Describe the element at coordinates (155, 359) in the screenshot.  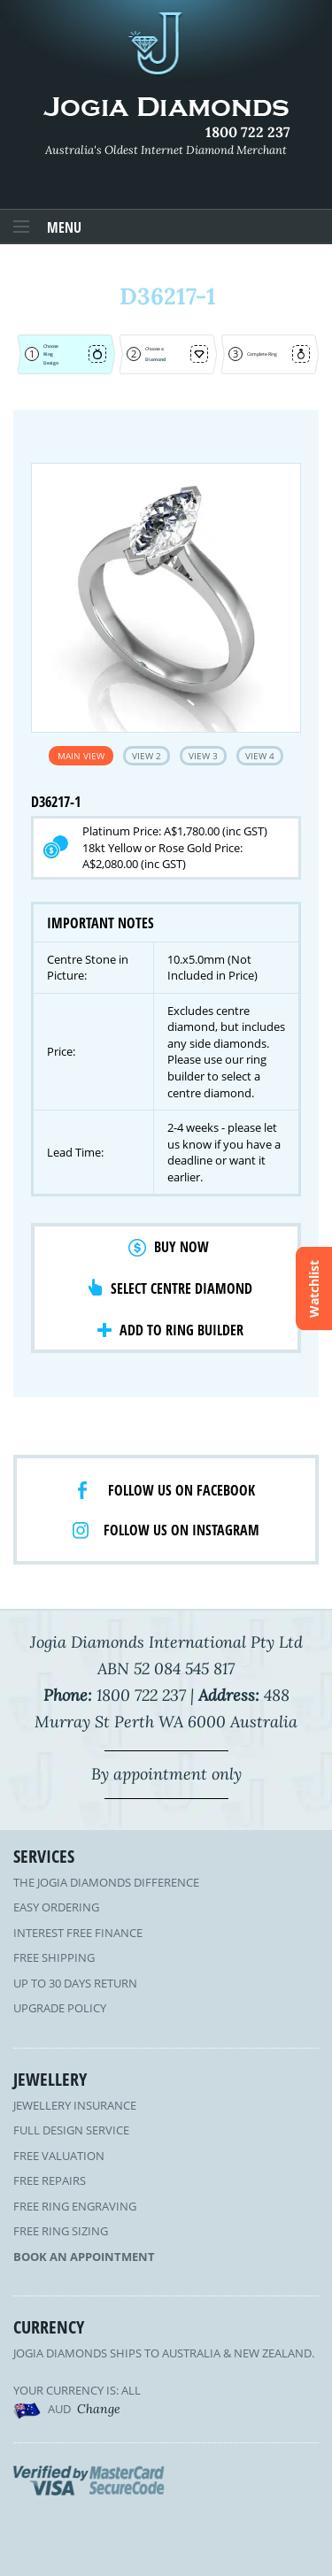
I see `Diamond` at that location.